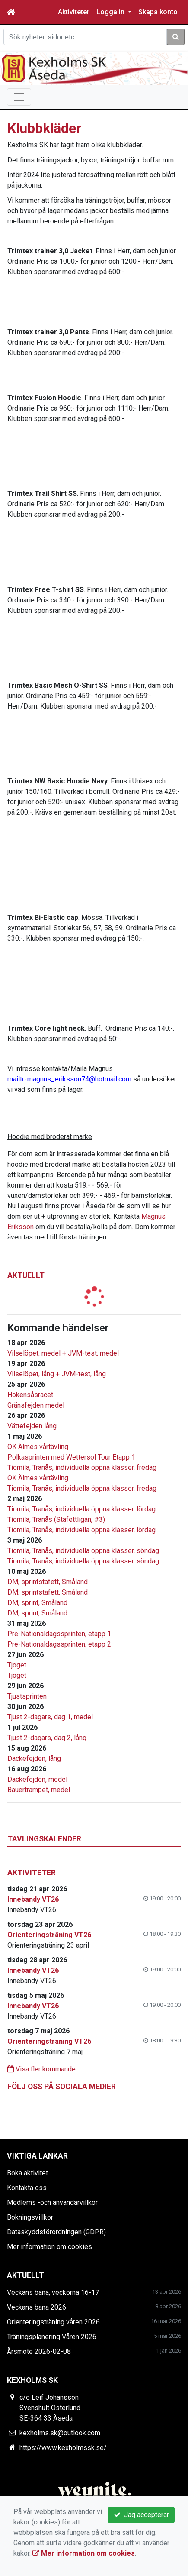 The height and width of the screenshot is (2576, 188). Describe the element at coordinates (37, 1447) in the screenshot. I see `OK Älmes vårtävling` at that location.